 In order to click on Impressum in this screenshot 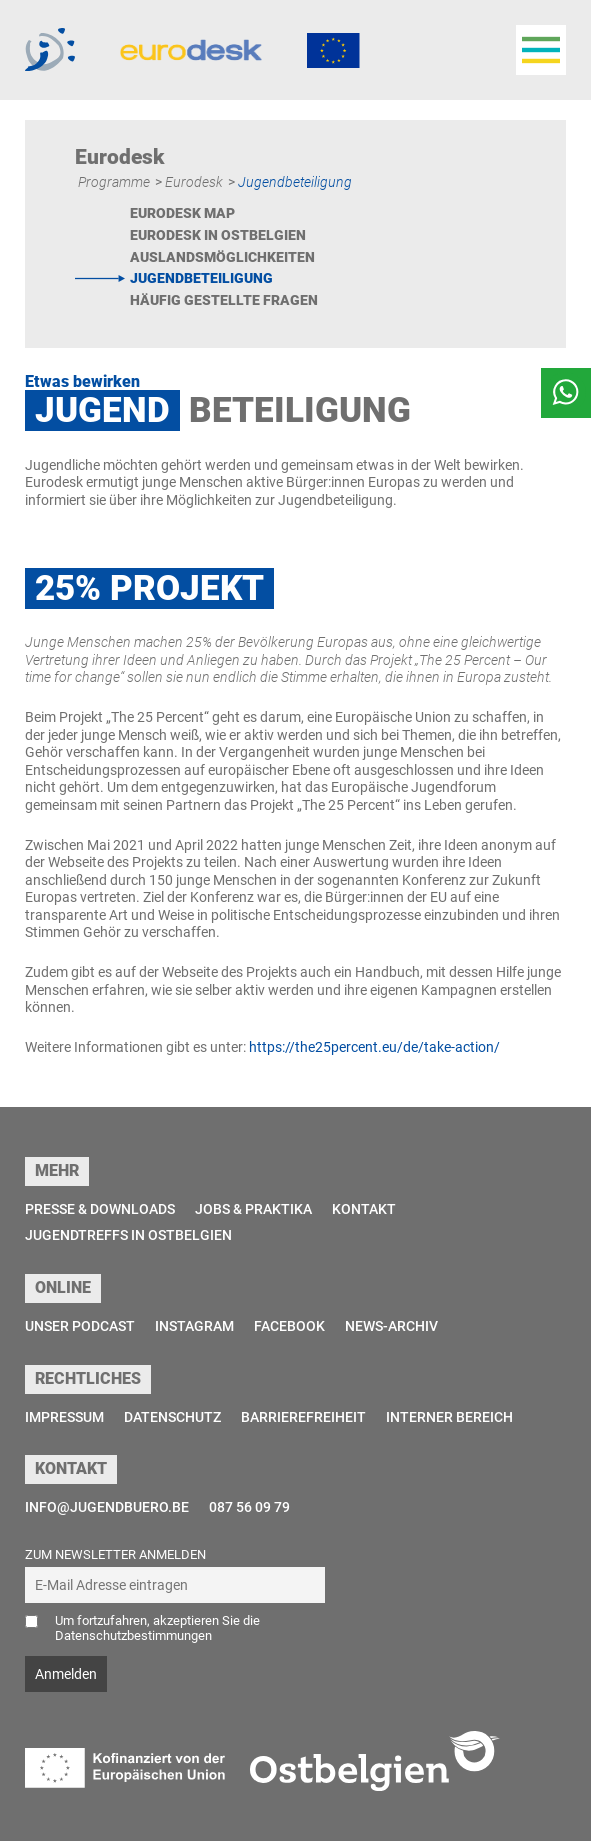, I will do `click(64, 1417)`.